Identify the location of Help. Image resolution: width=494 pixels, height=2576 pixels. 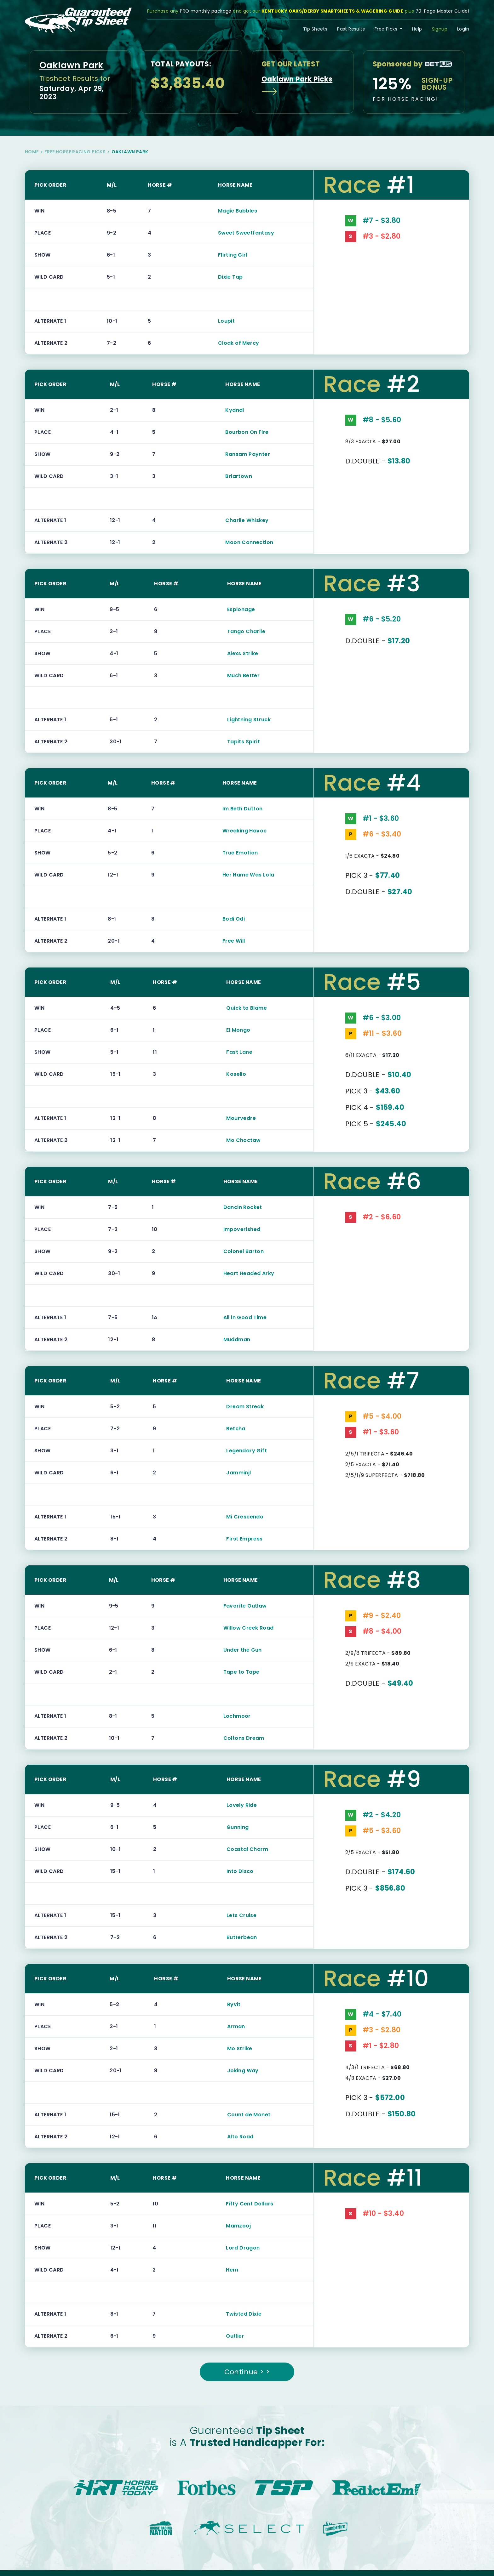
(417, 29).